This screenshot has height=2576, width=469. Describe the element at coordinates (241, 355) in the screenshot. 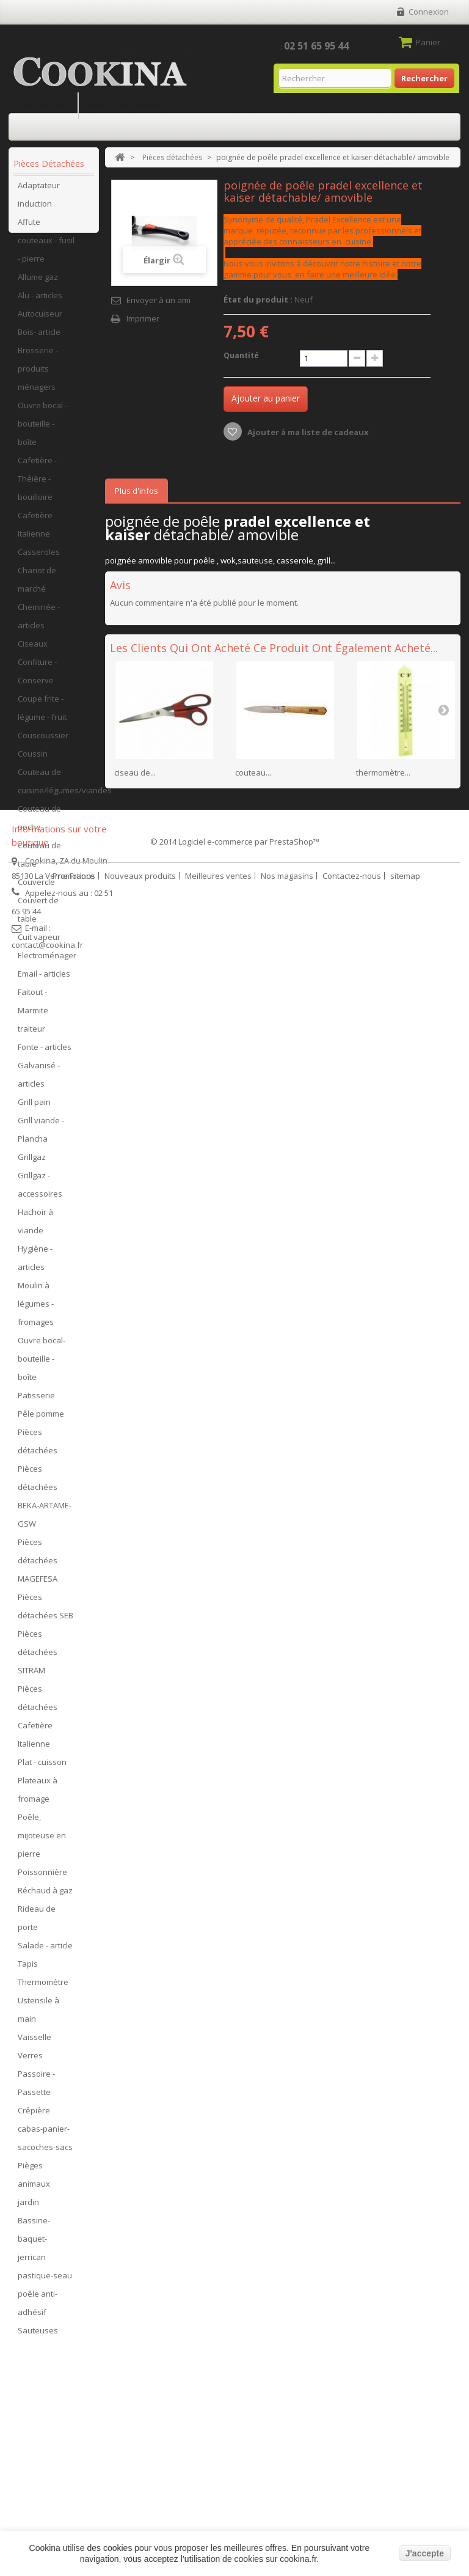

I see `Quantité` at that location.